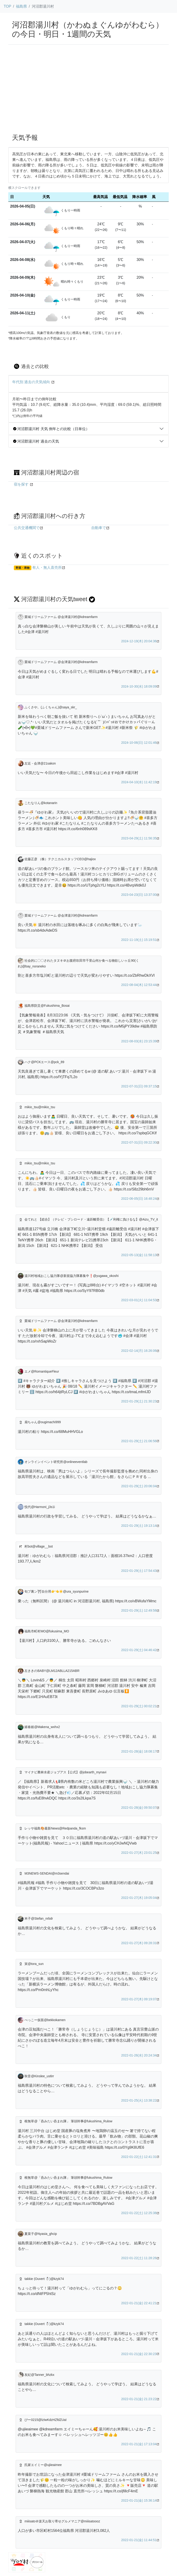 Image resolution: width=177 pixels, height=2576 pixels. What do you see at coordinates (138, 2444) in the screenshot?
I see `2022-01-21(金) 17:13:04` at bounding box center [138, 2444].